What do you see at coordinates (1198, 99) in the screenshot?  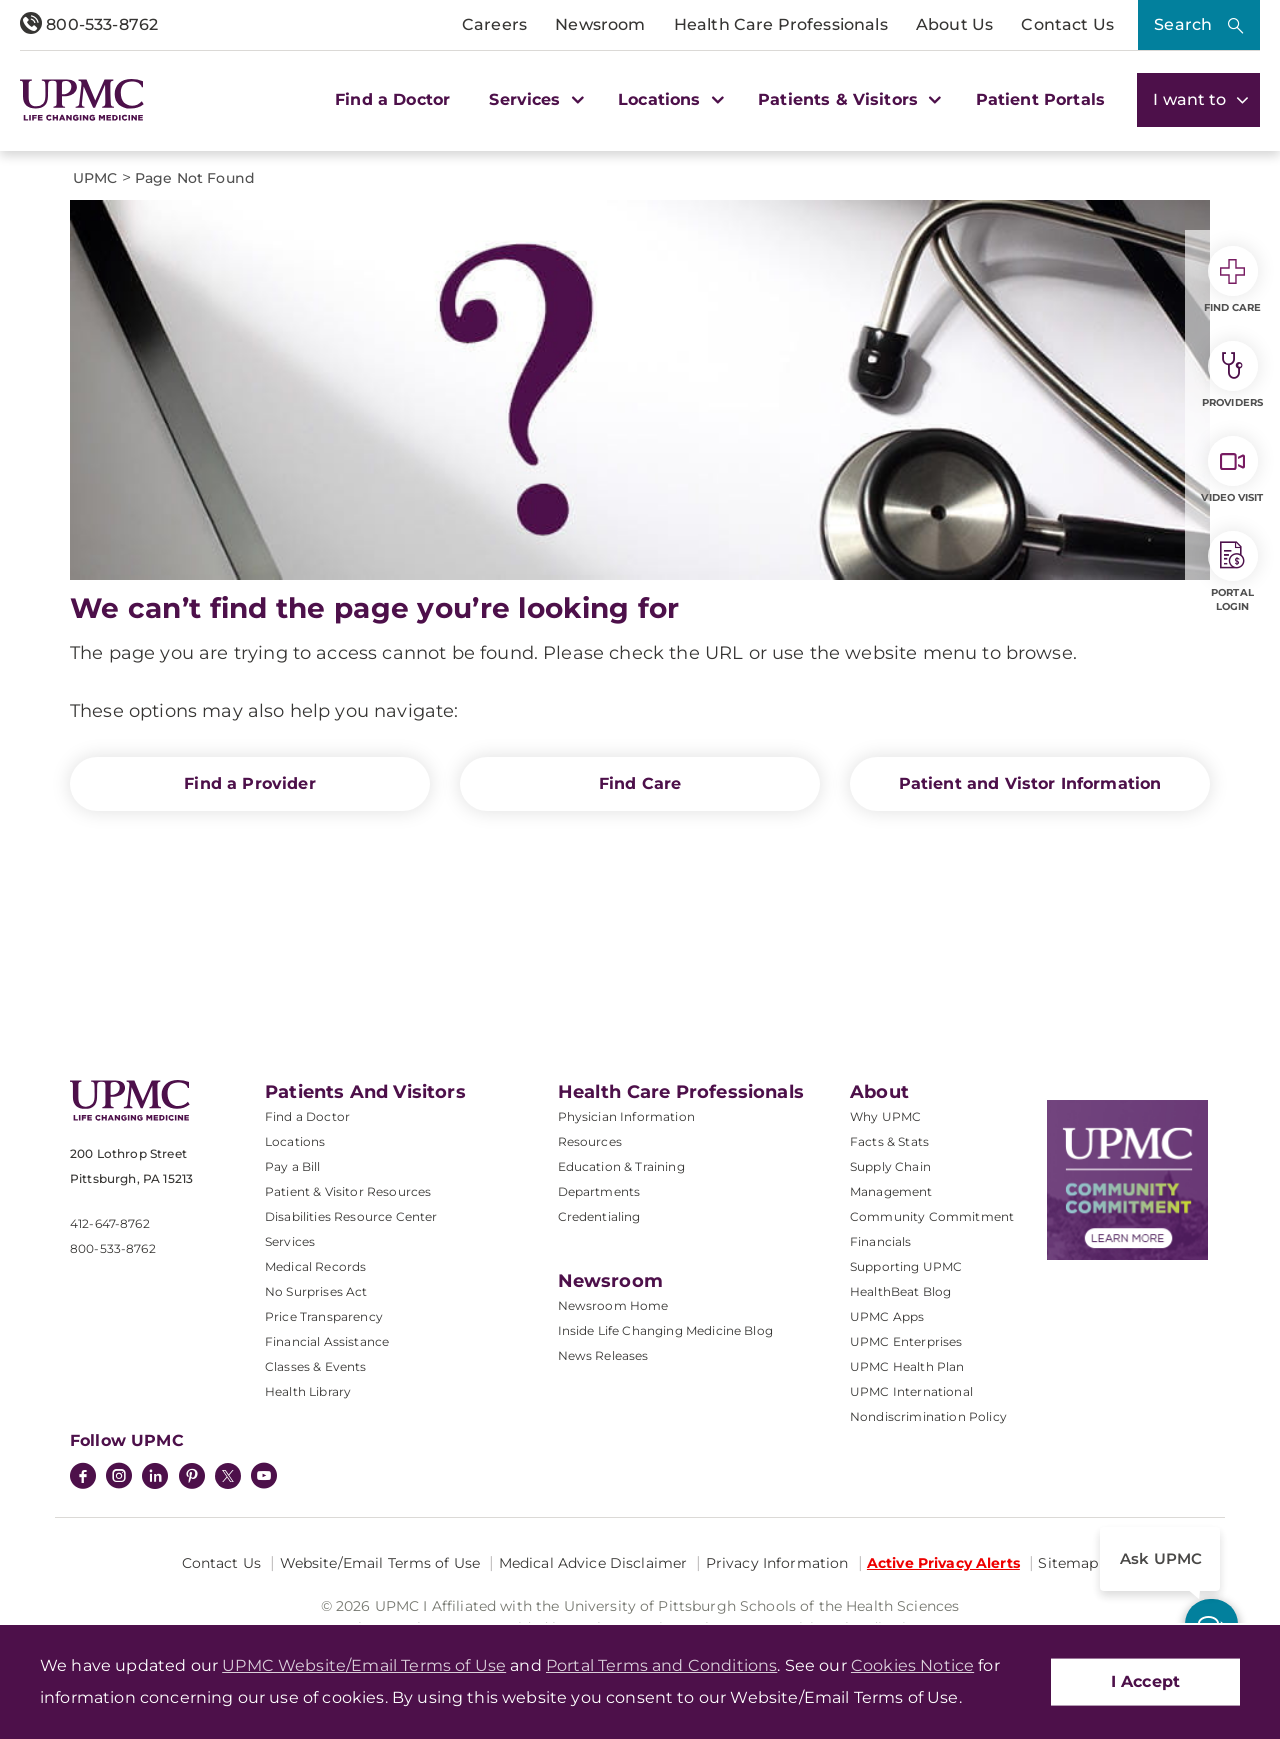 I see `I want to` at bounding box center [1198, 99].